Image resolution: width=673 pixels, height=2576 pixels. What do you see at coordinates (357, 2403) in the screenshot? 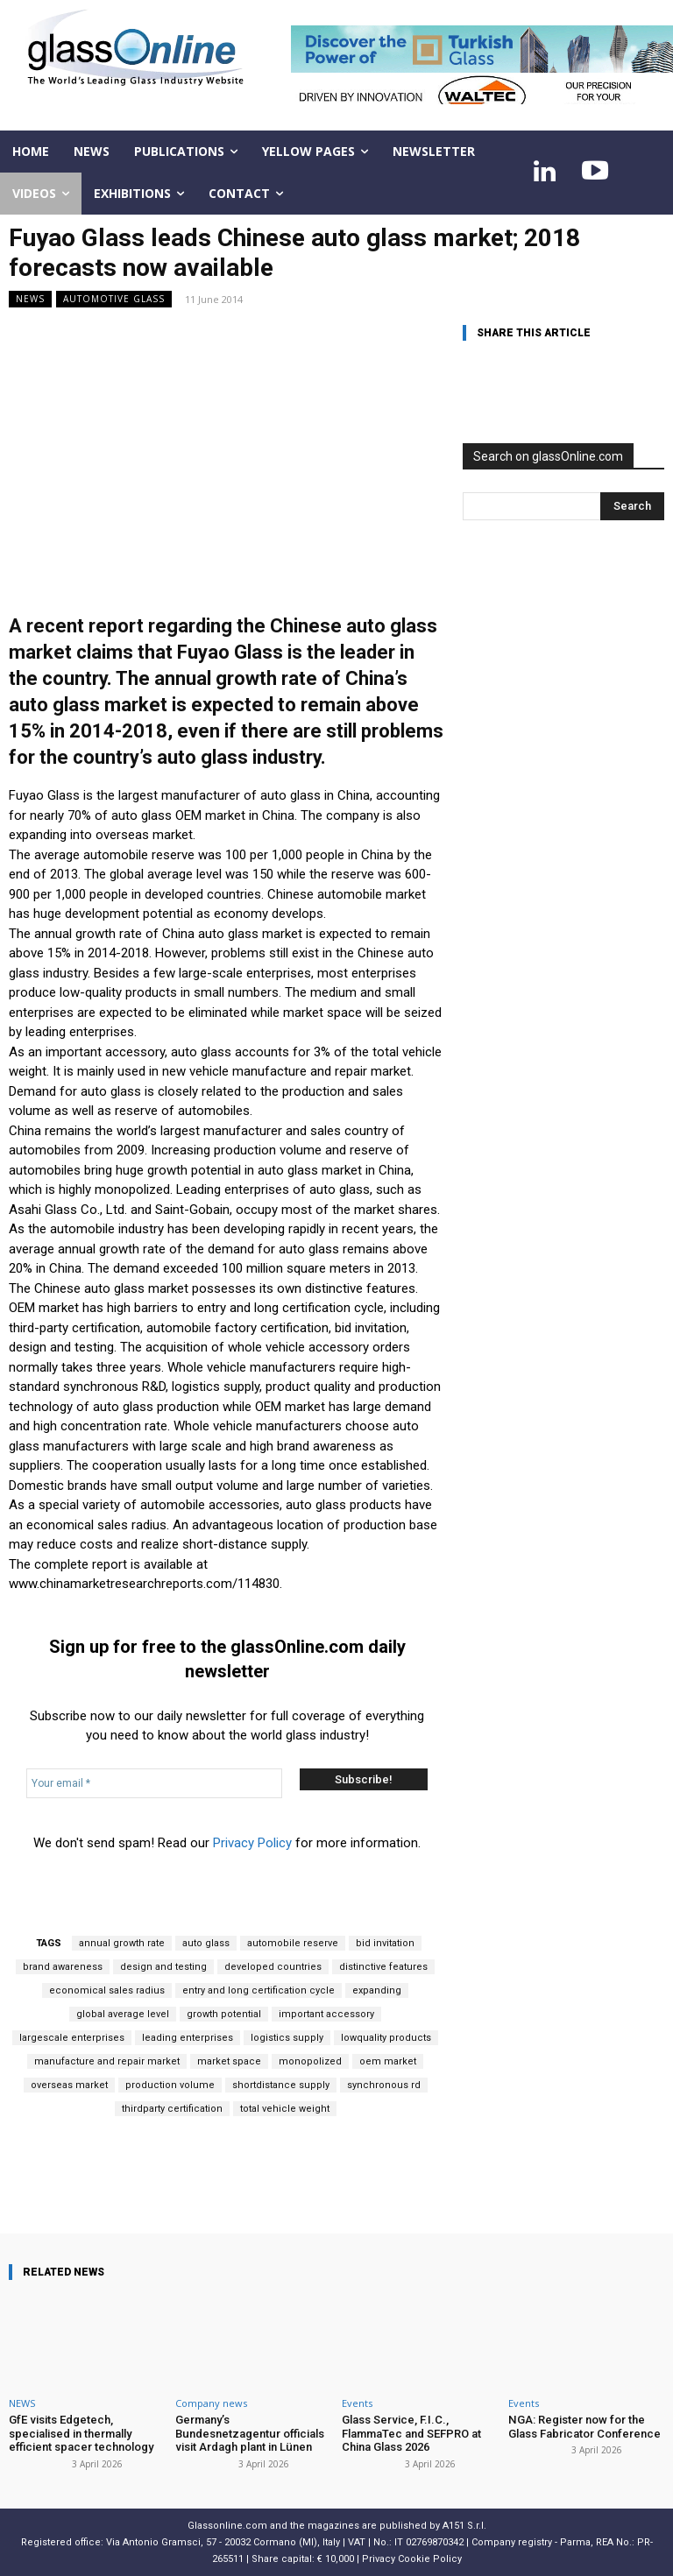
I see `Events` at bounding box center [357, 2403].